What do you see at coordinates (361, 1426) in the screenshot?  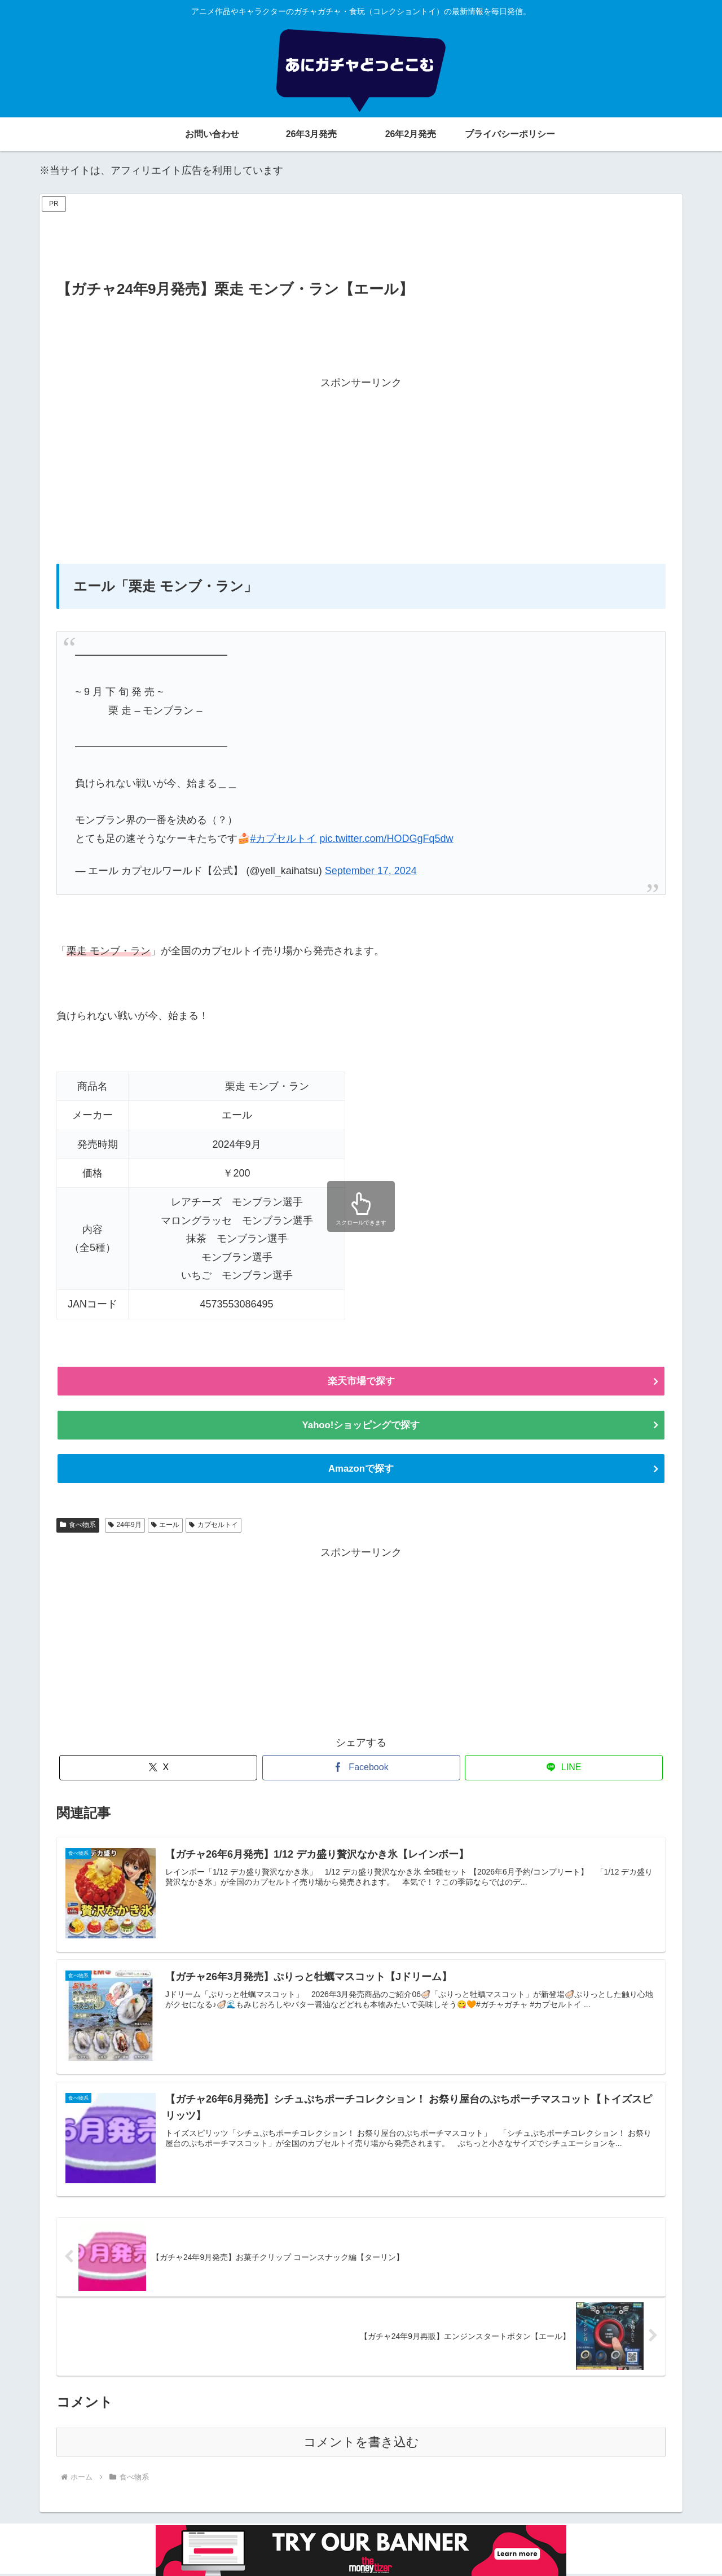 I see `Yahoo!ショッピングで探す` at bounding box center [361, 1426].